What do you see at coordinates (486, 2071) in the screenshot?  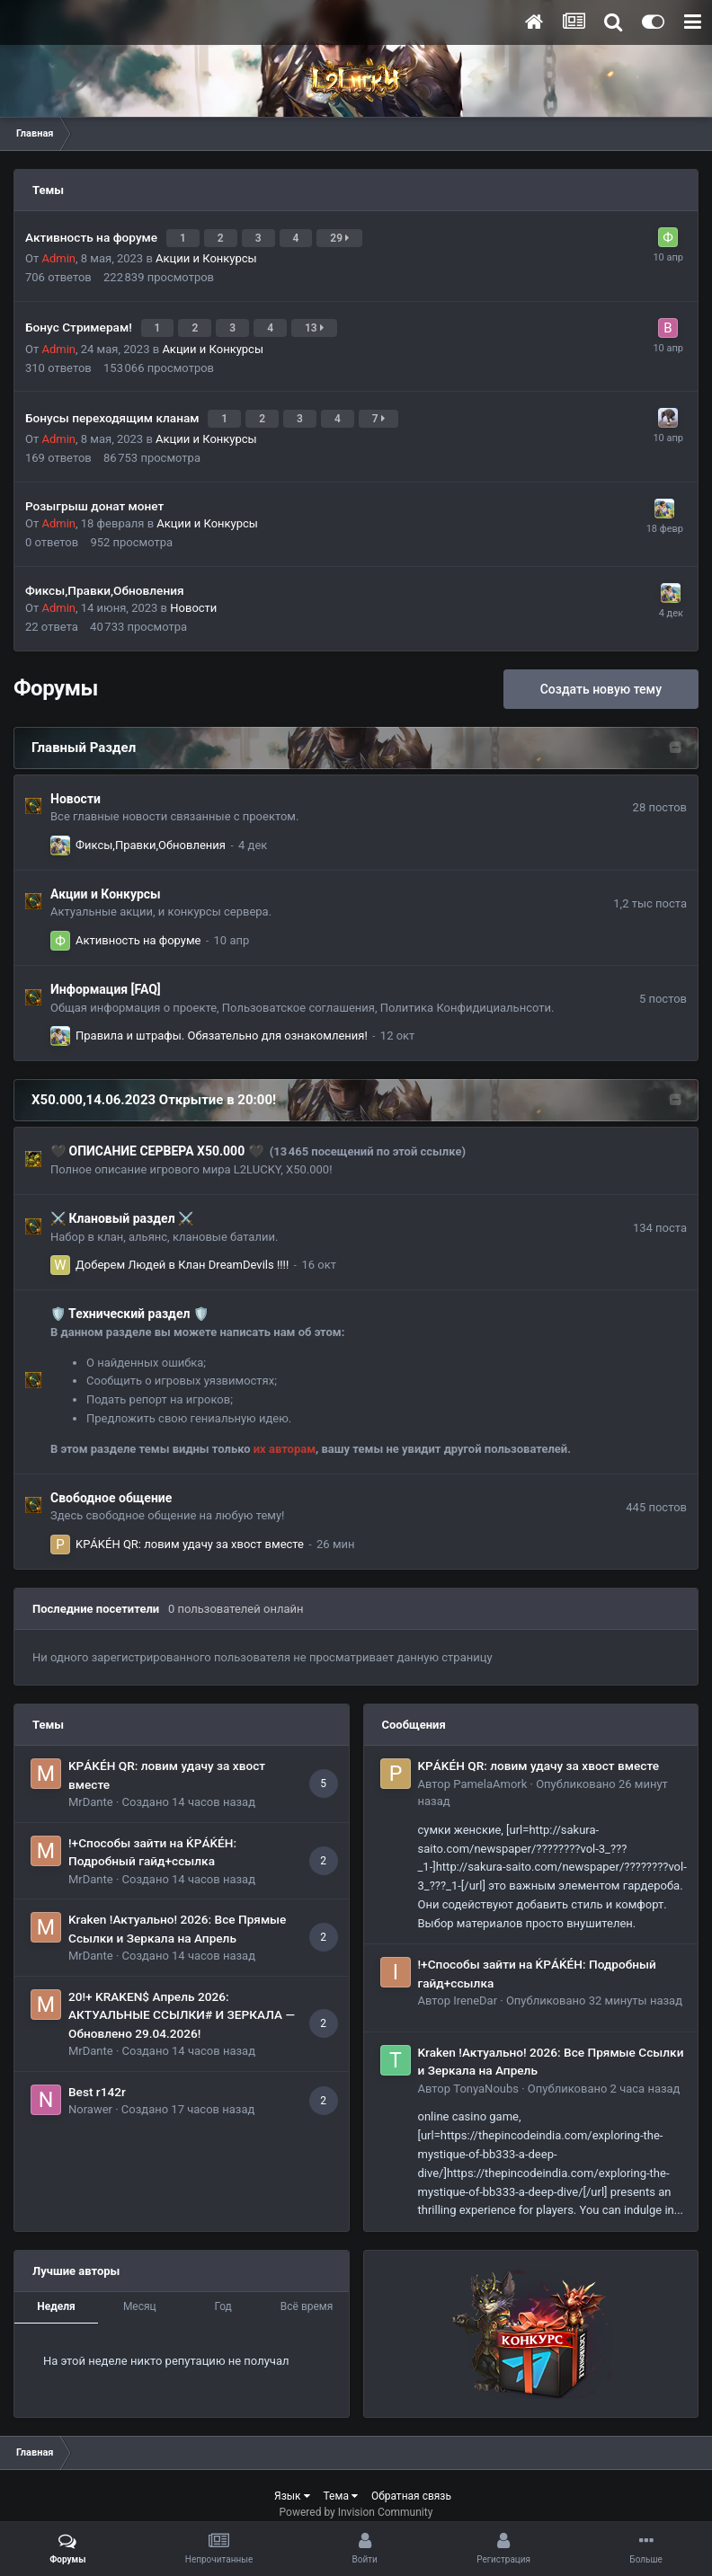 I see `TonyaNoubs` at bounding box center [486, 2071].